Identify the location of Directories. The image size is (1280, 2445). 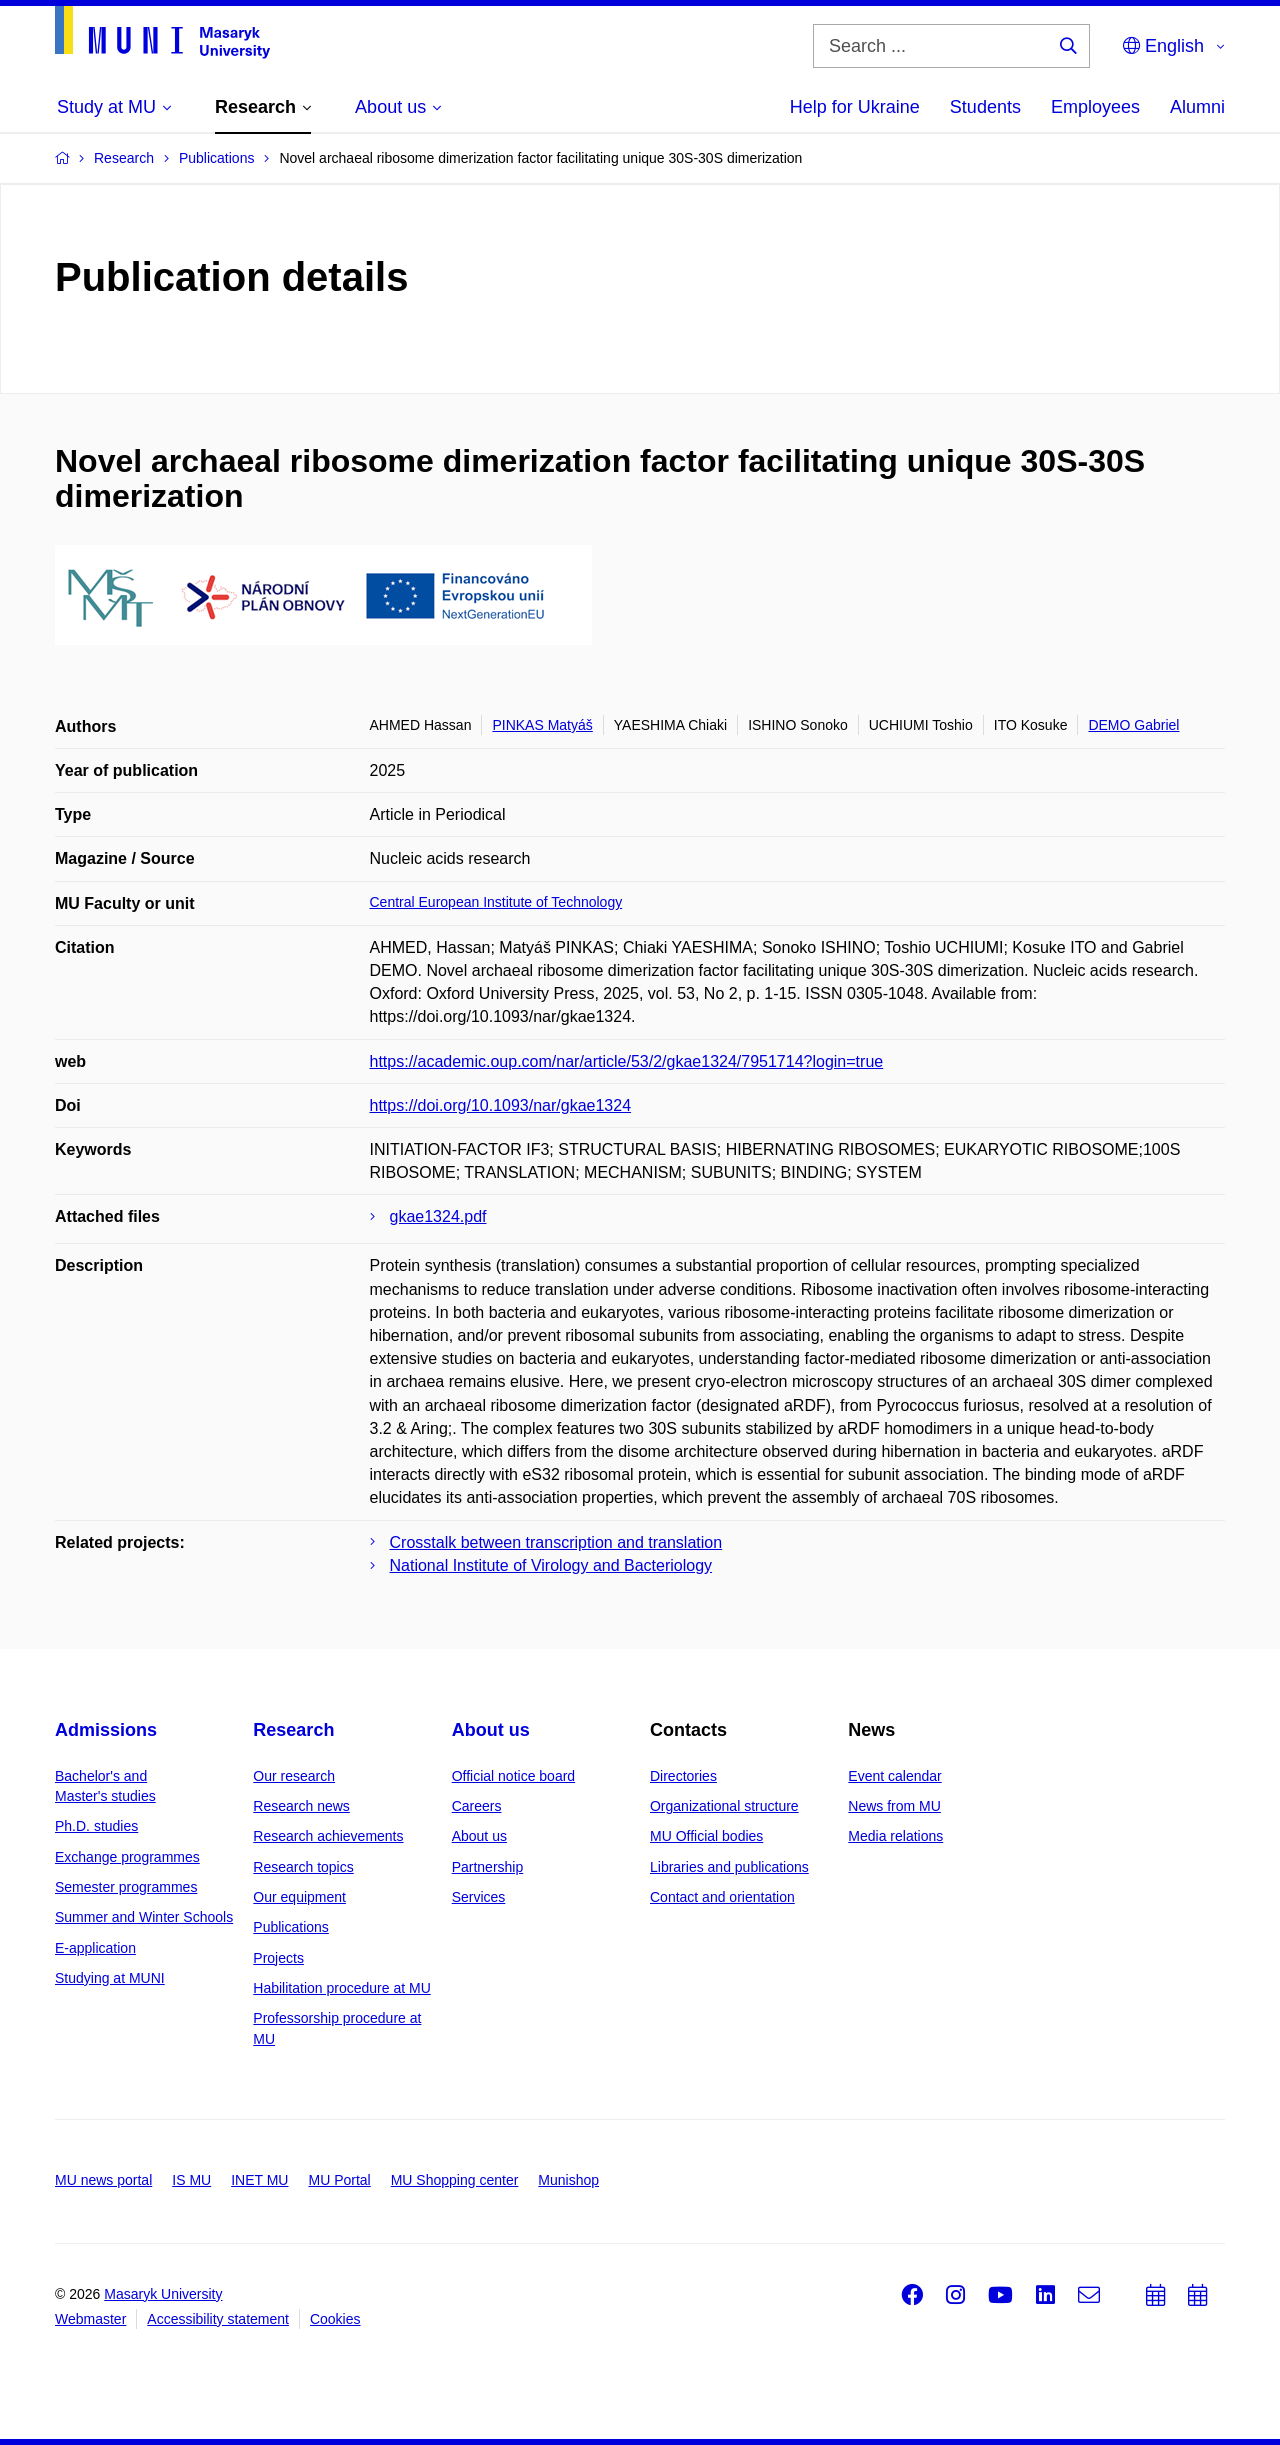
(683, 1776).